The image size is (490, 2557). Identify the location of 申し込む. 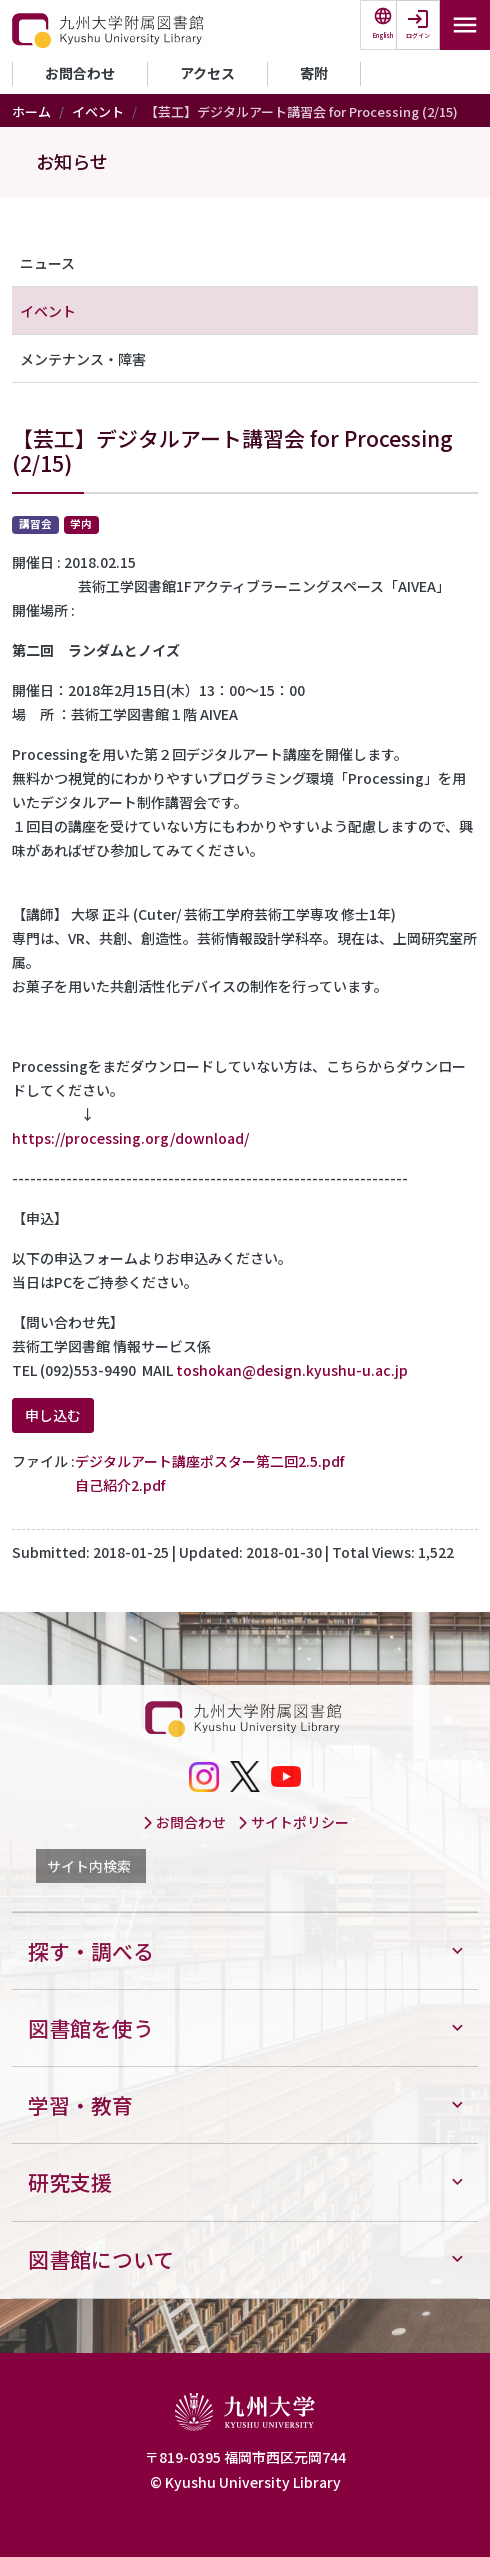
(53, 1415).